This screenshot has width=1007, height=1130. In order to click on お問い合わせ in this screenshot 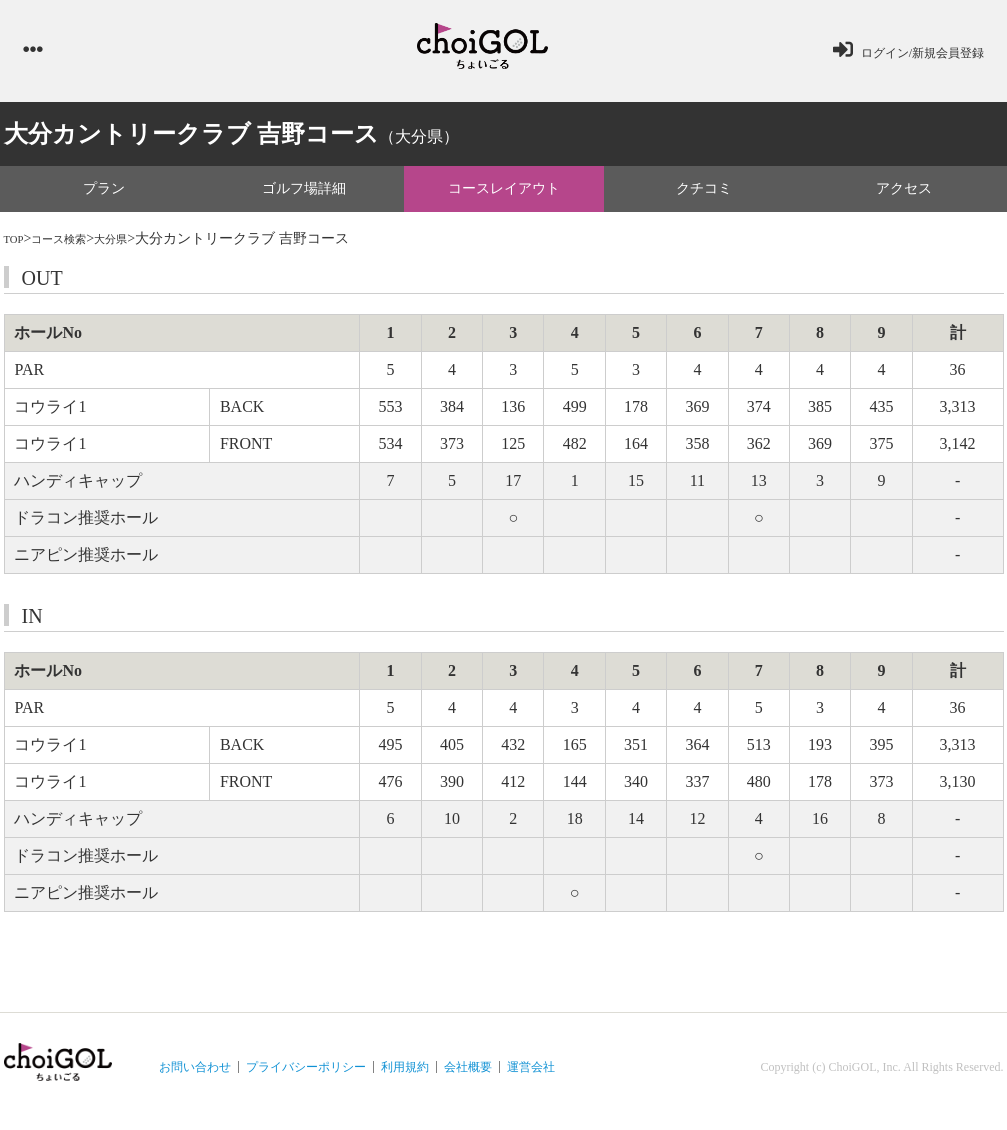, I will do `click(195, 1076)`.